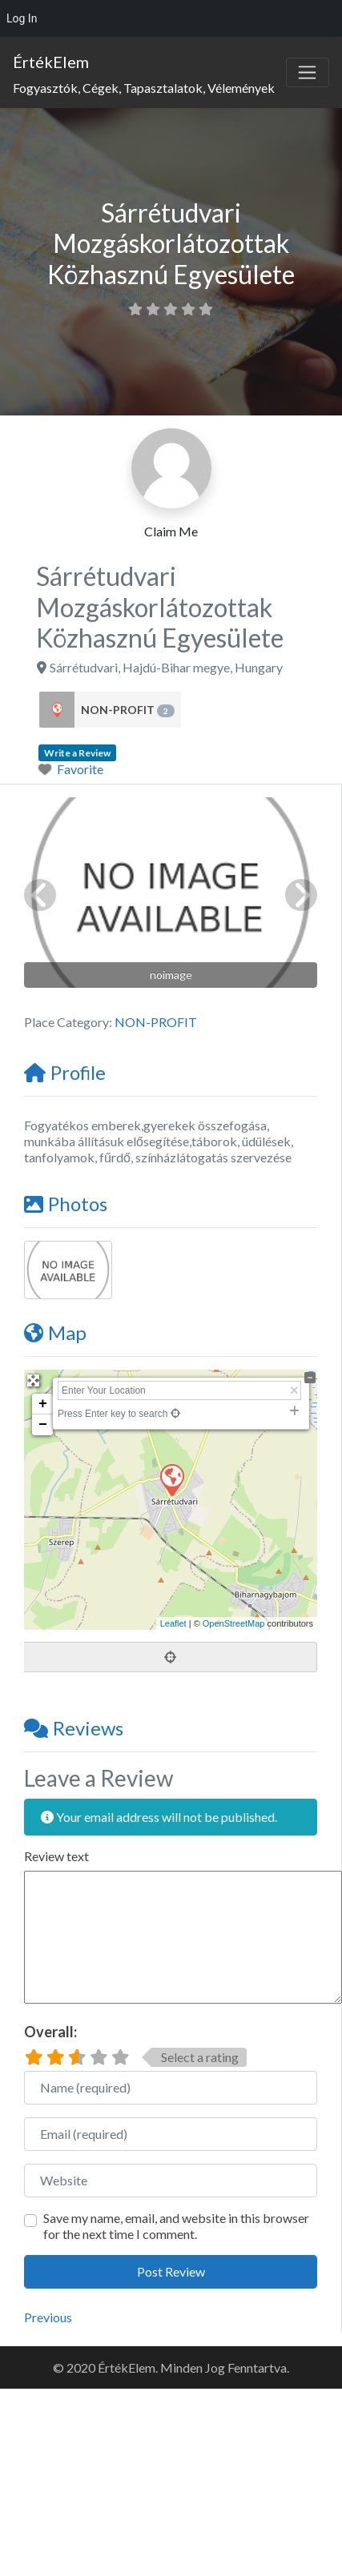 The width and height of the screenshot is (342, 2576). What do you see at coordinates (173, 1623) in the screenshot?
I see `Leaflet` at bounding box center [173, 1623].